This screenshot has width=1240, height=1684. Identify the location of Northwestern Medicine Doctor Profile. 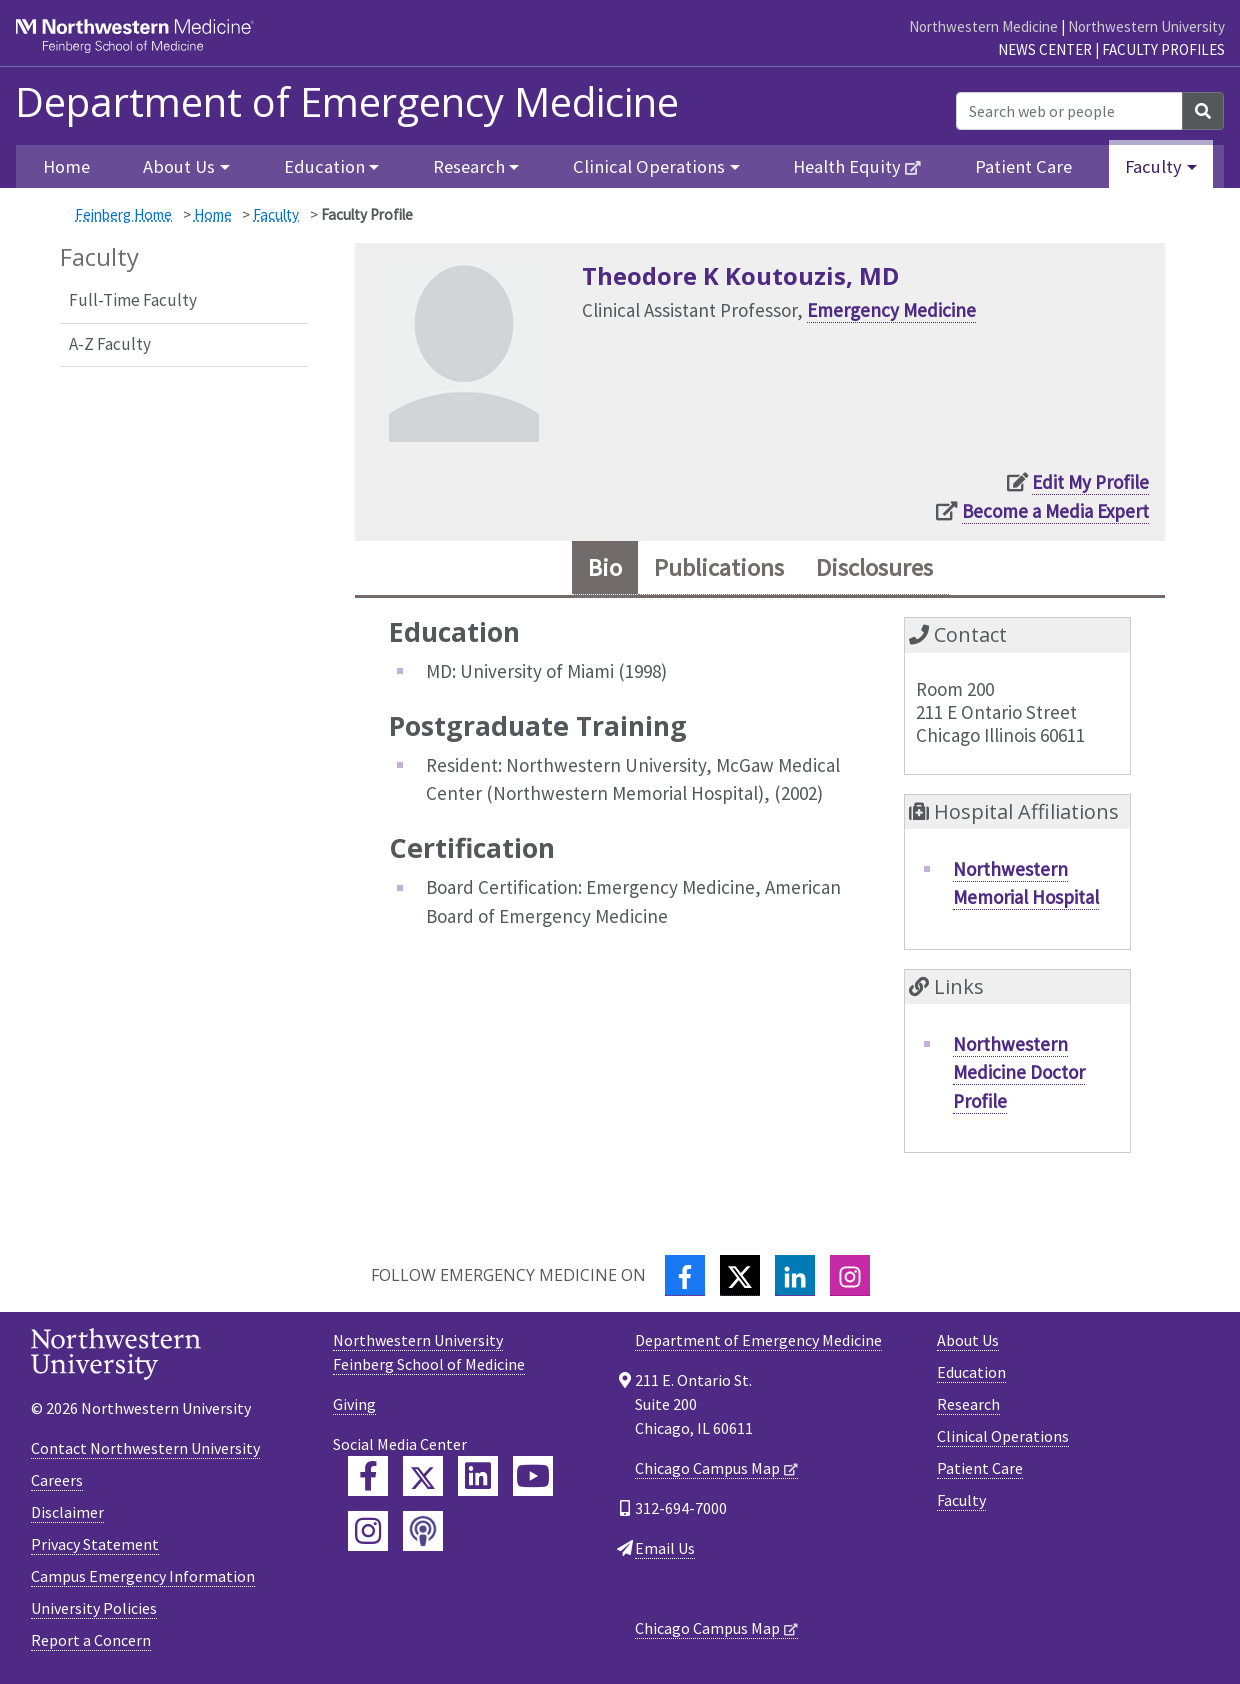
(1019, 1072).